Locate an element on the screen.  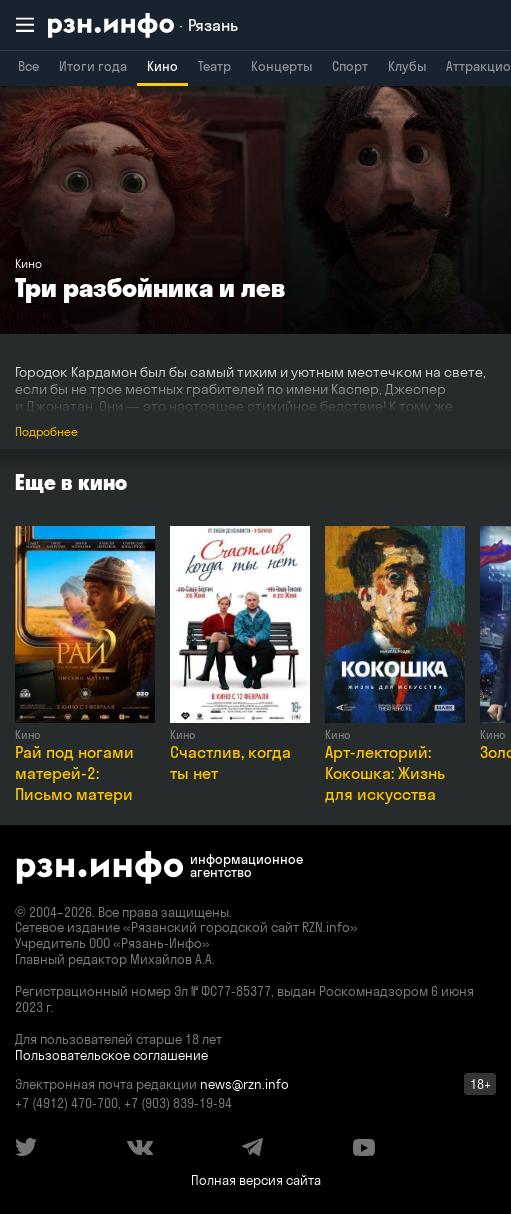
Клубы is located at coordinates (407, 66).